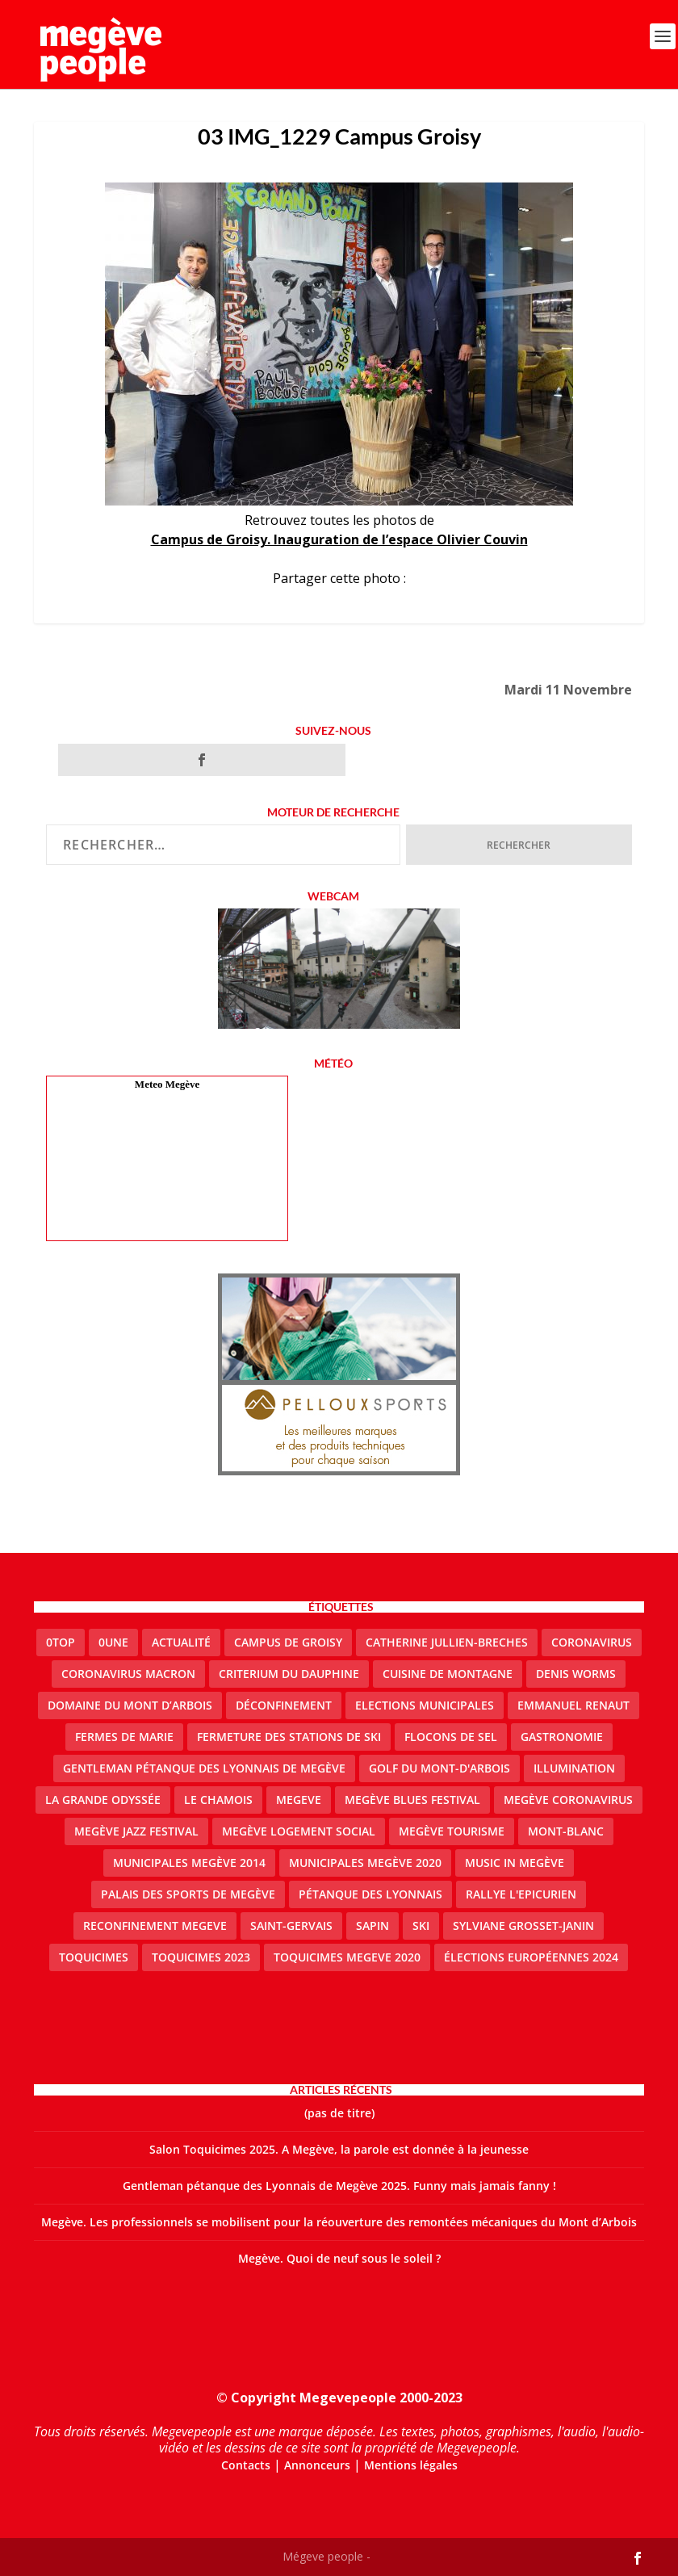 Image resolution: width=678 pixels, height=2576 pixels. Describe the element at coordinates (339, 2222) in the screenshot. I see `Megève. Les professionnels se mobilisent pour la réouverture des remontées mécaniques du Mont d’Arbois` at that location.